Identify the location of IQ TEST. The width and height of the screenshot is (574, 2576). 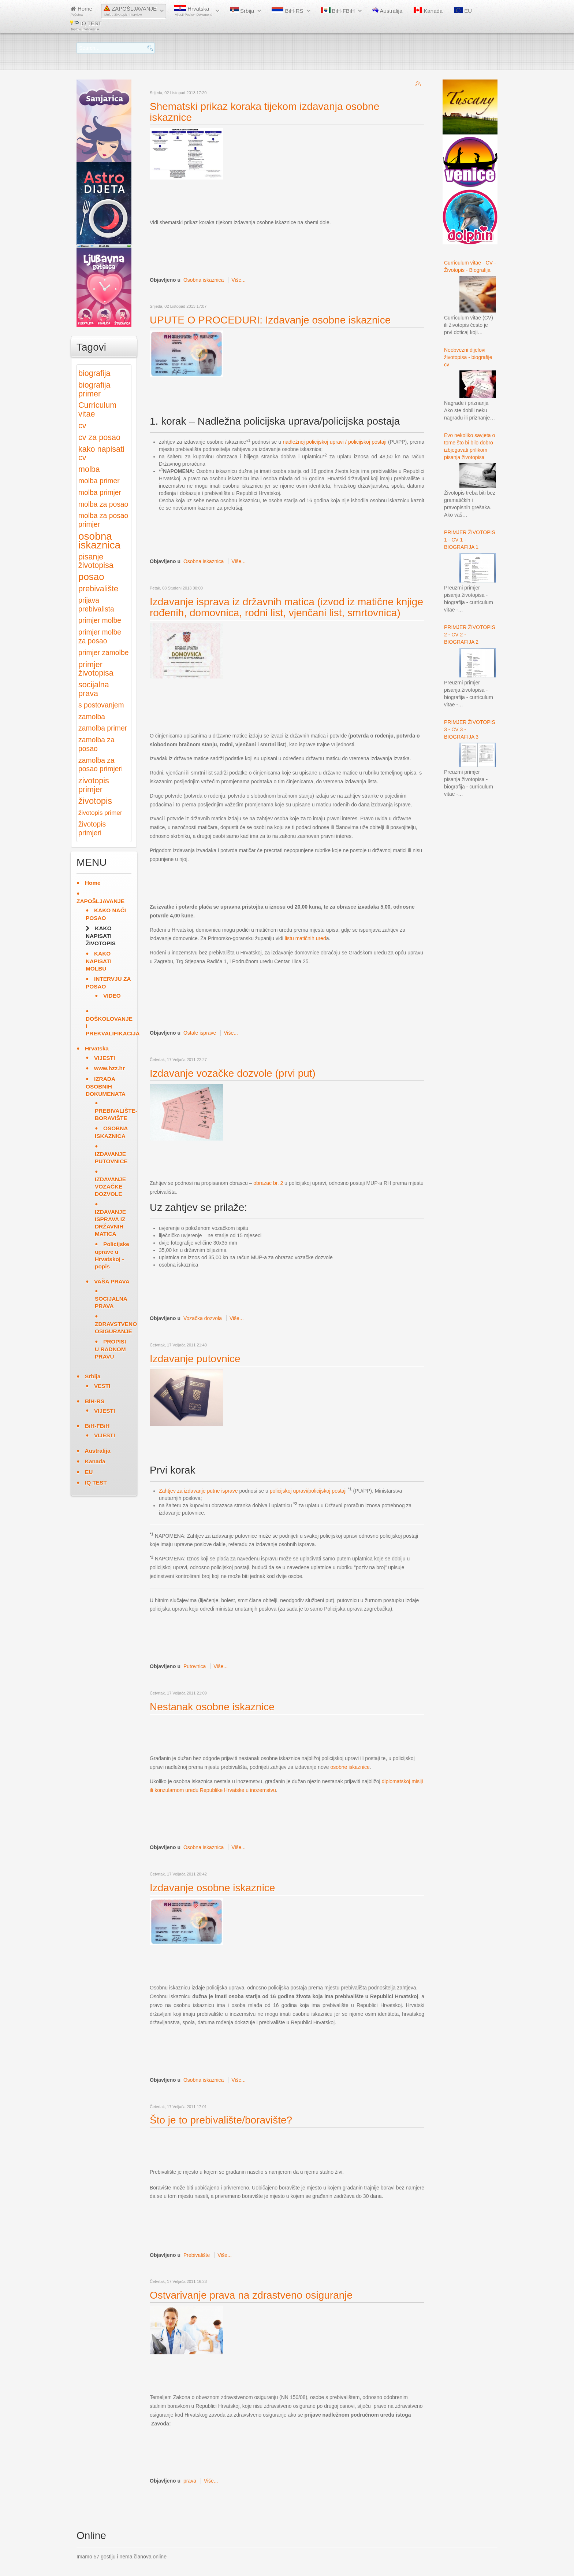
(85, 25).